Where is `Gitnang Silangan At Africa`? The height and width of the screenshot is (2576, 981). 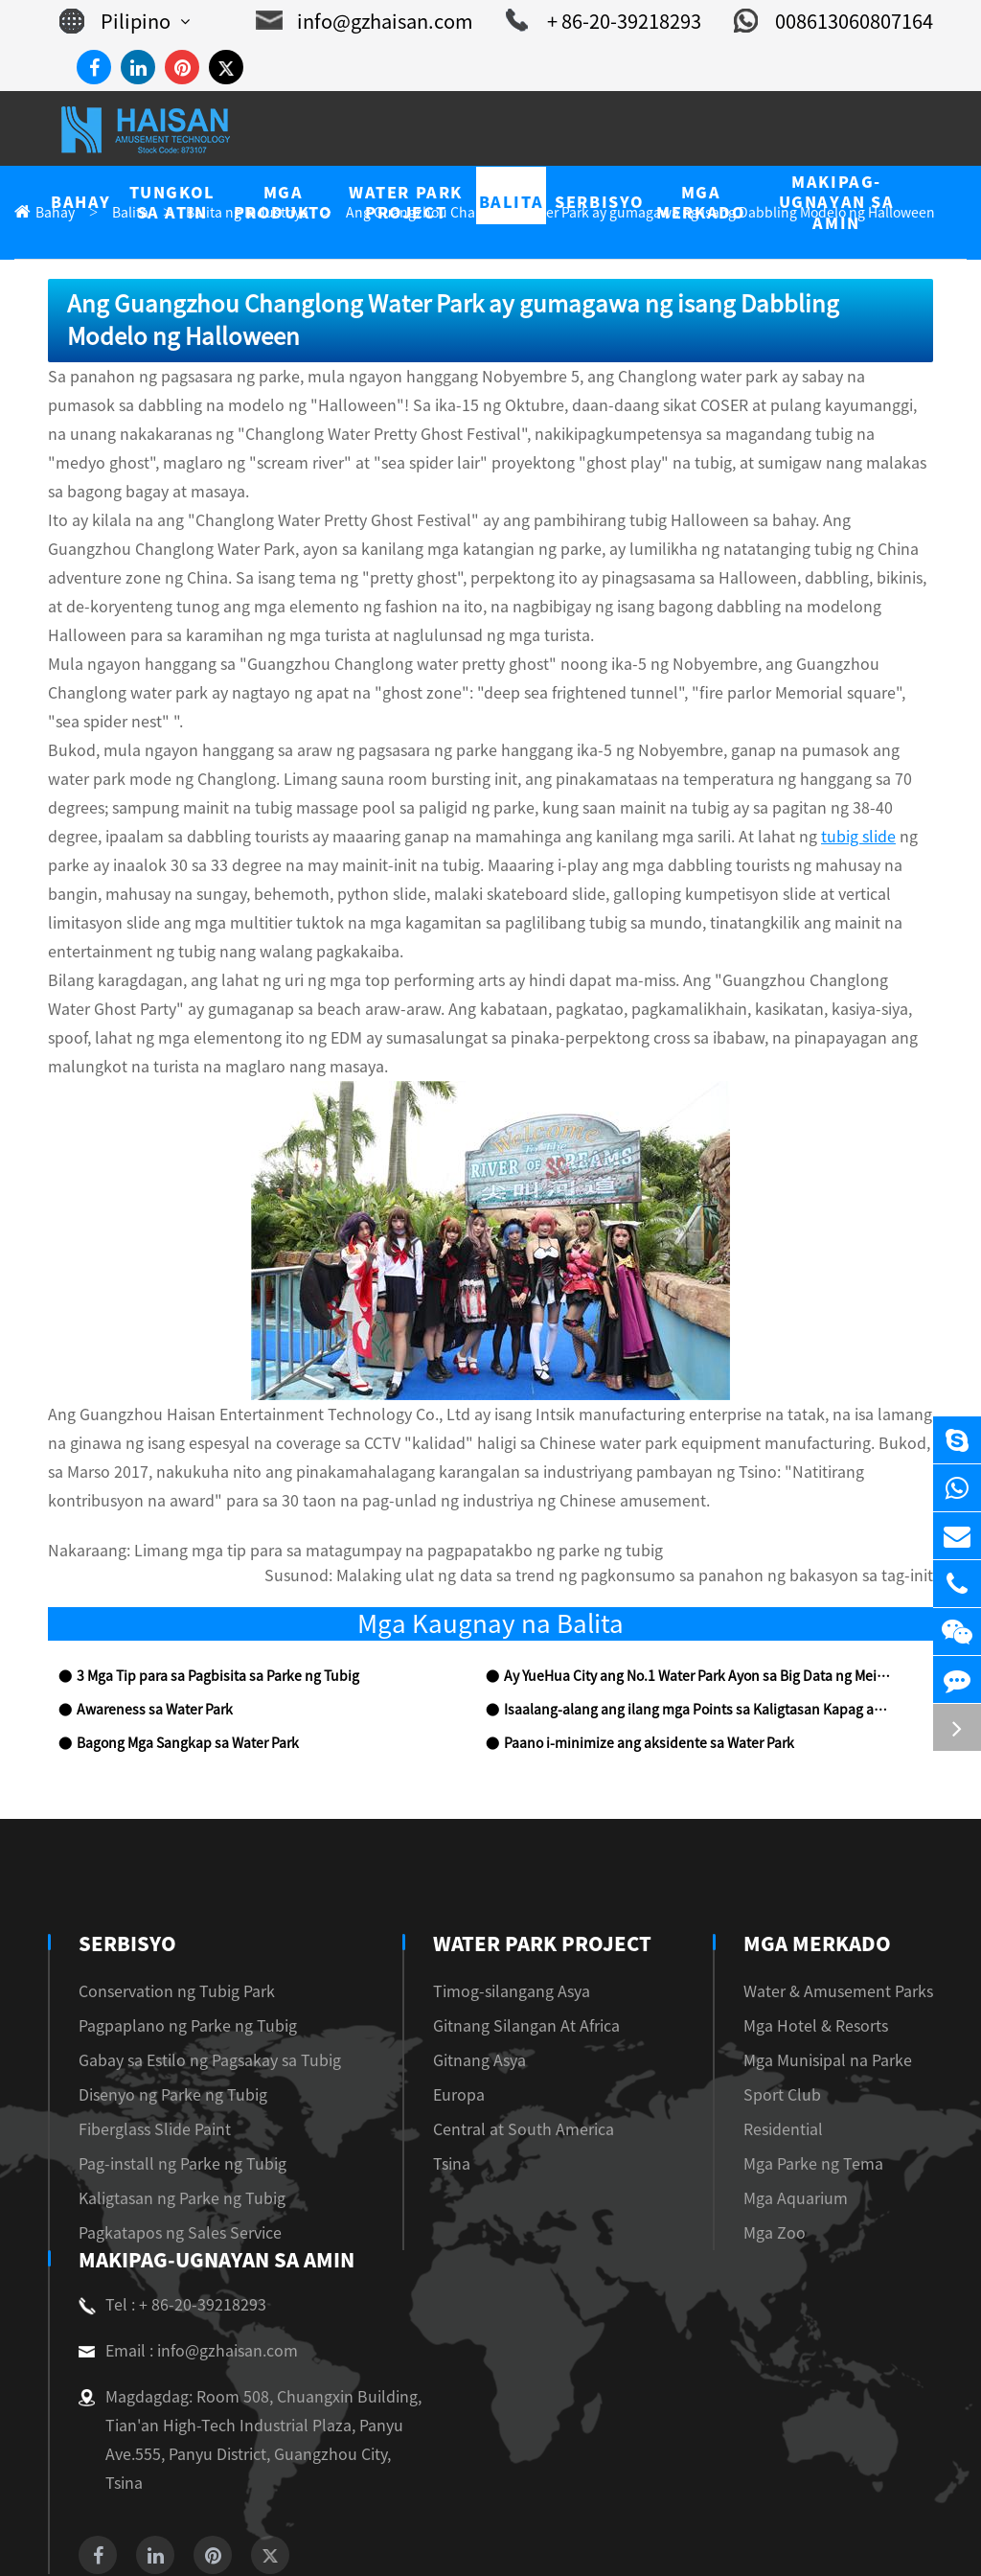
Gitnang Silangan At Africa is located at coordinates (521, 1882).